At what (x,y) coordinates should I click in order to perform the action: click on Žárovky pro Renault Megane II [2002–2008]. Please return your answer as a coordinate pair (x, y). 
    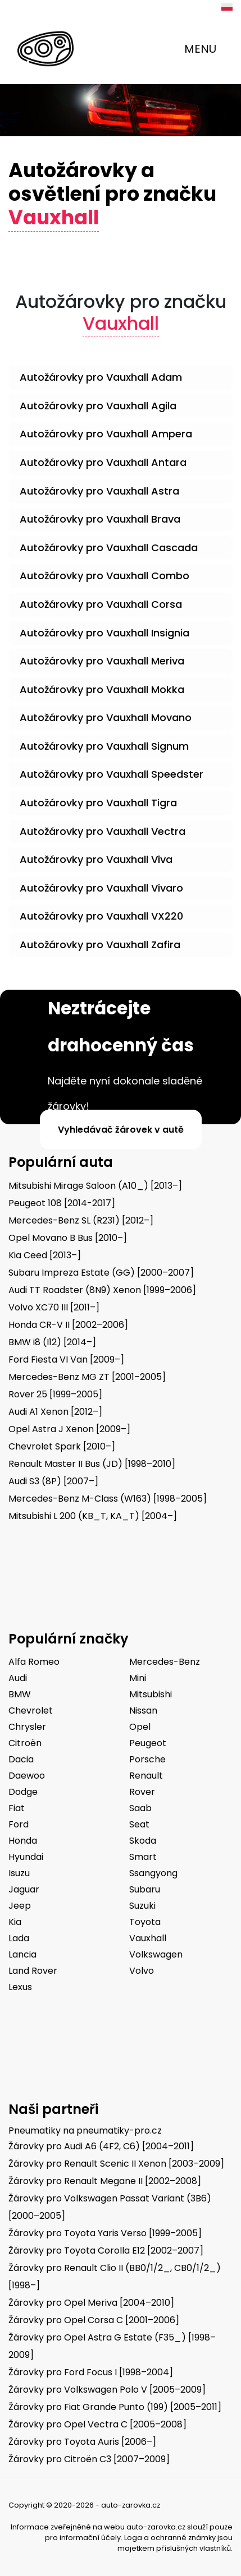
    Looking at the image, I should click on (104, 2181).